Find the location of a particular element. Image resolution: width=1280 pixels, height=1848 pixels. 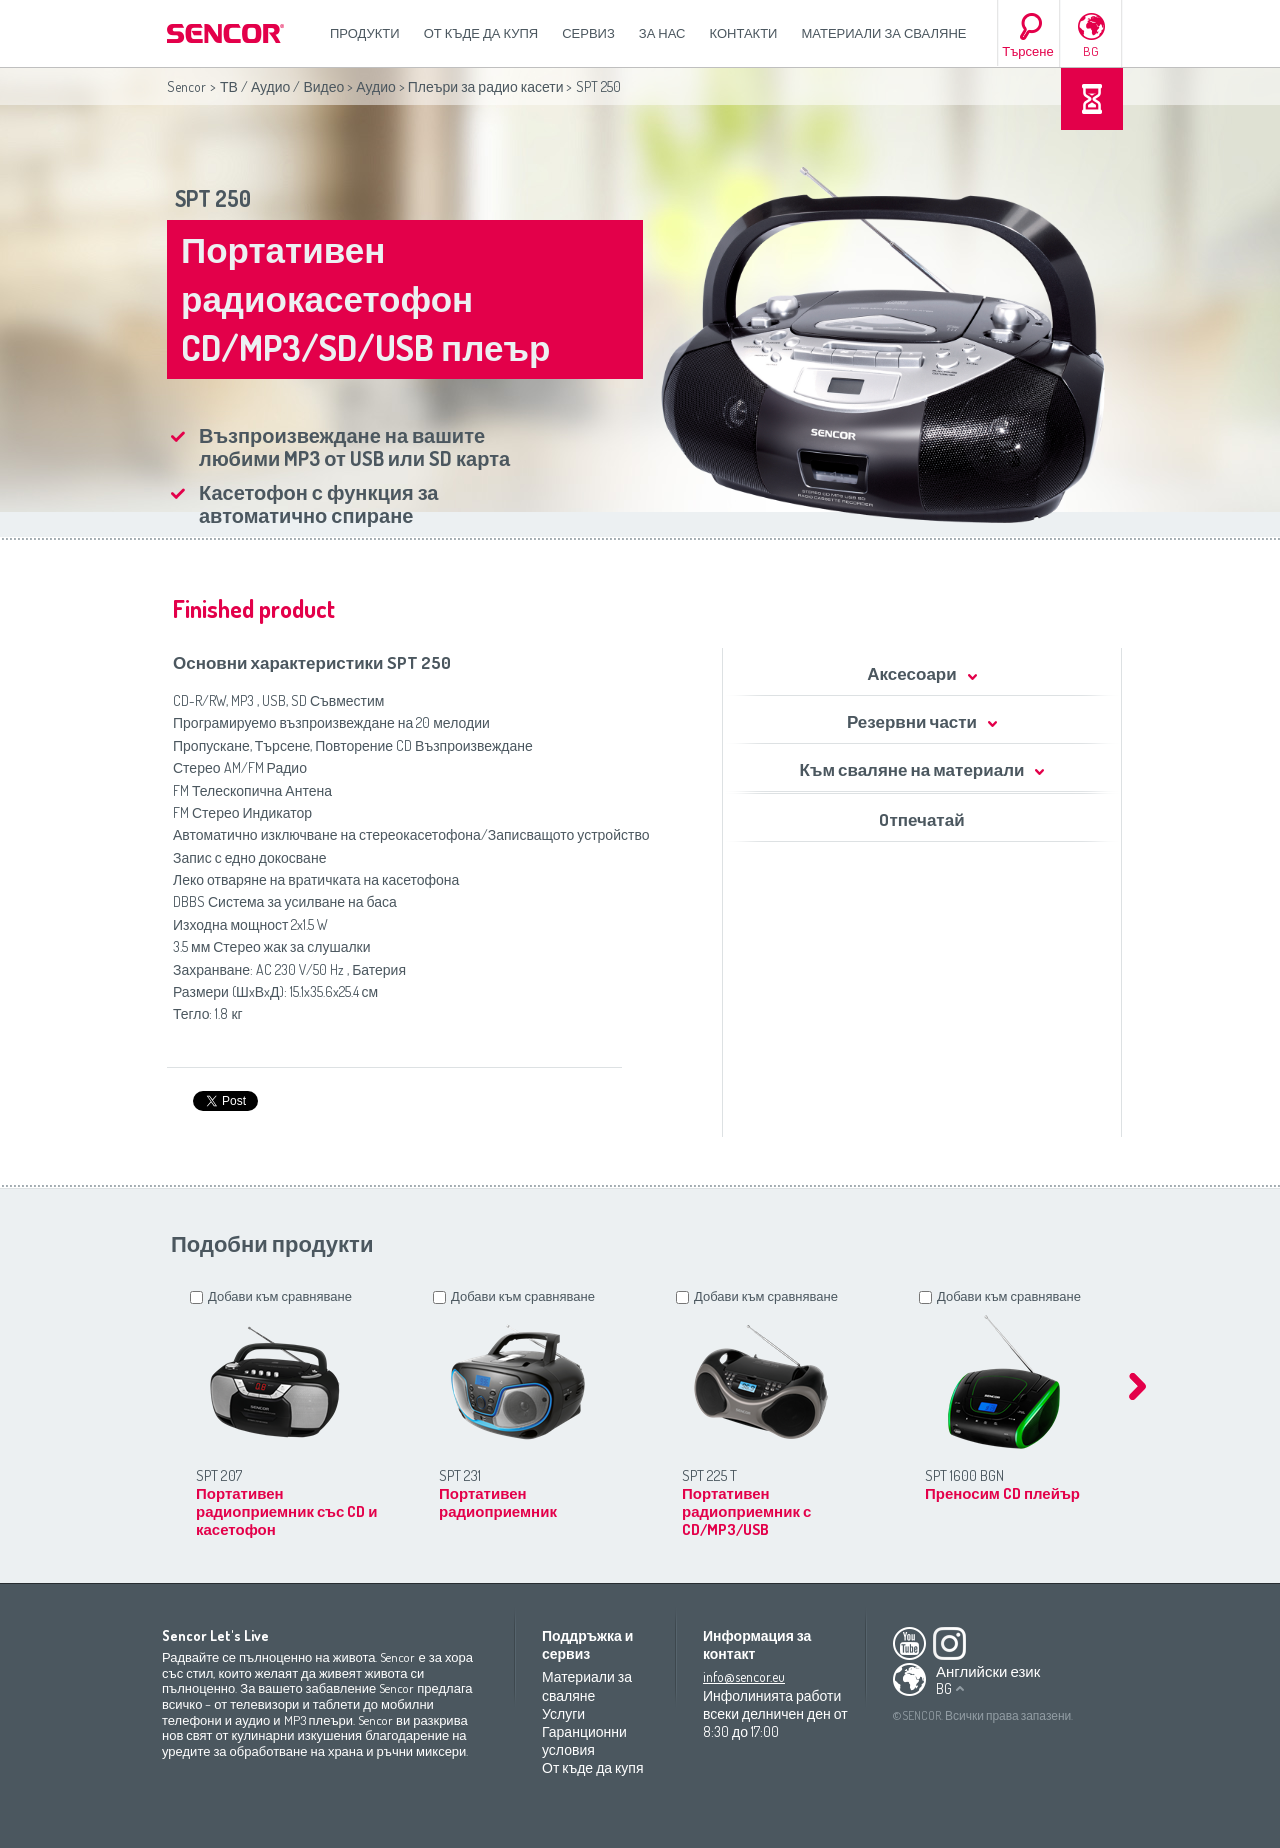

За нас is located at coordinates (662, 33).